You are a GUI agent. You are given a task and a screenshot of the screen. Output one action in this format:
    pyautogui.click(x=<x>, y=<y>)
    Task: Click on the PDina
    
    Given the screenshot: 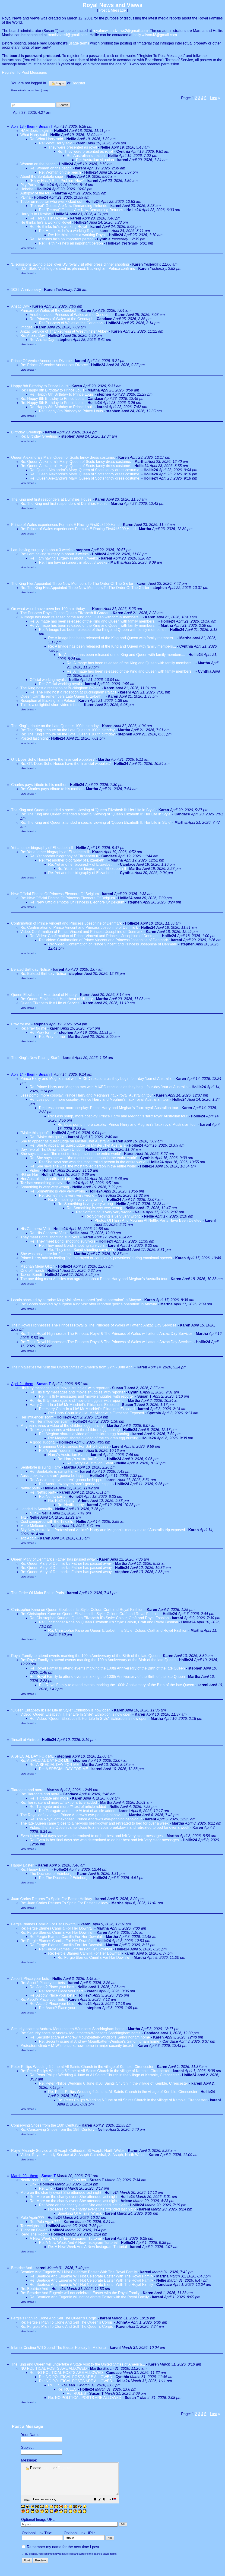 What is the action you would take?
    pyautogui.click(x=25, y=197)
    